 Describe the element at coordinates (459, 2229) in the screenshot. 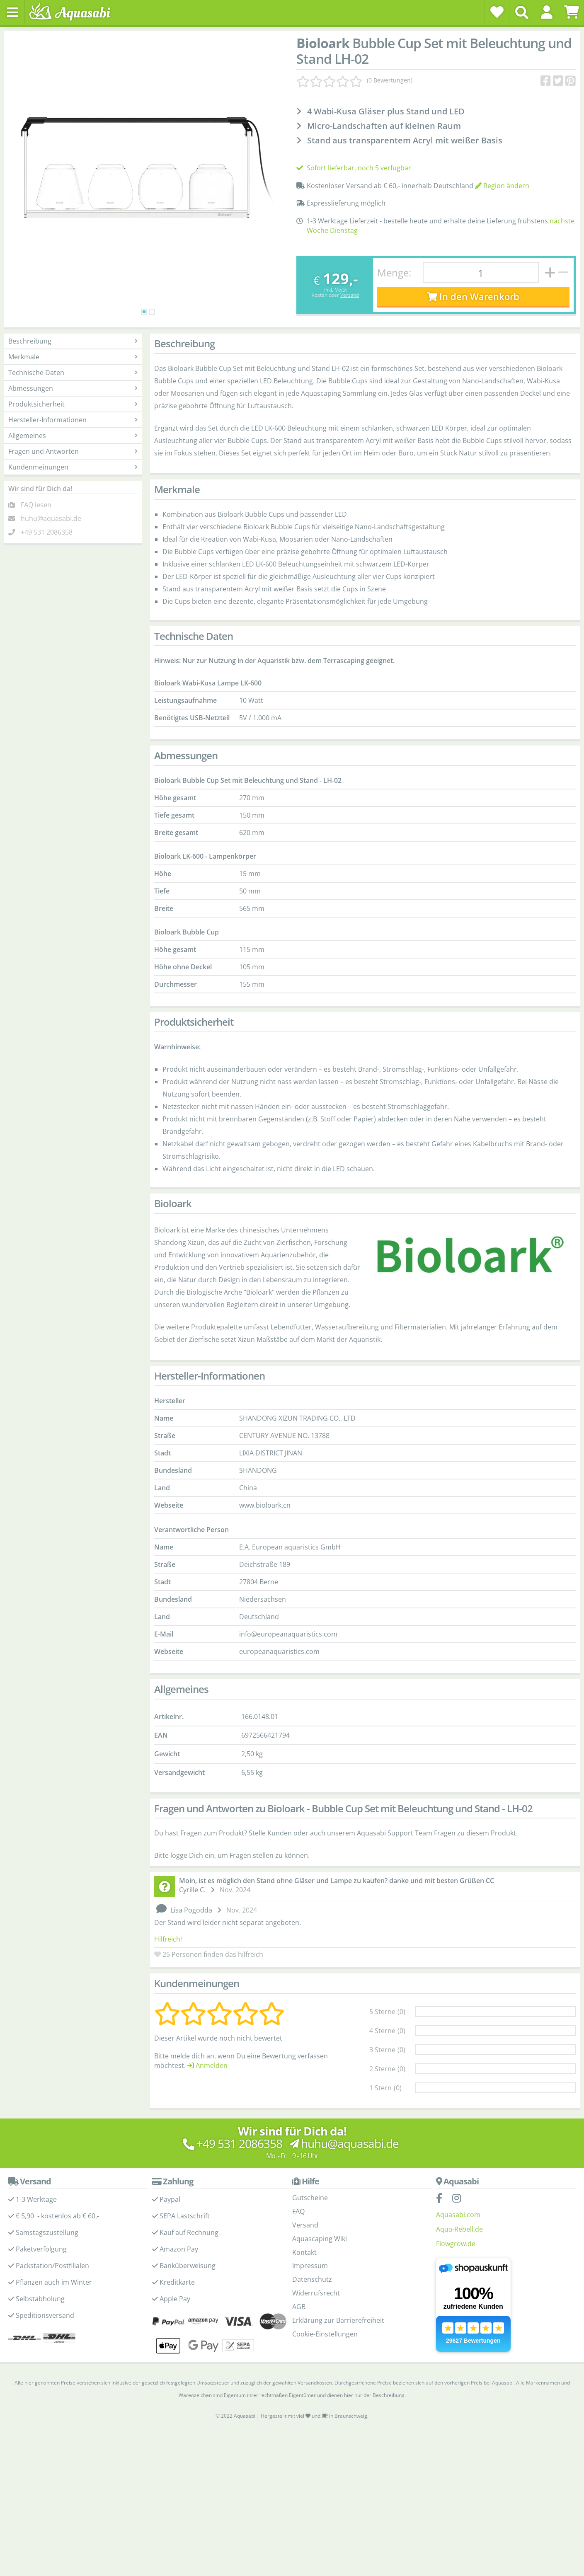

I see `Aqua-Rebell.de` at that location.